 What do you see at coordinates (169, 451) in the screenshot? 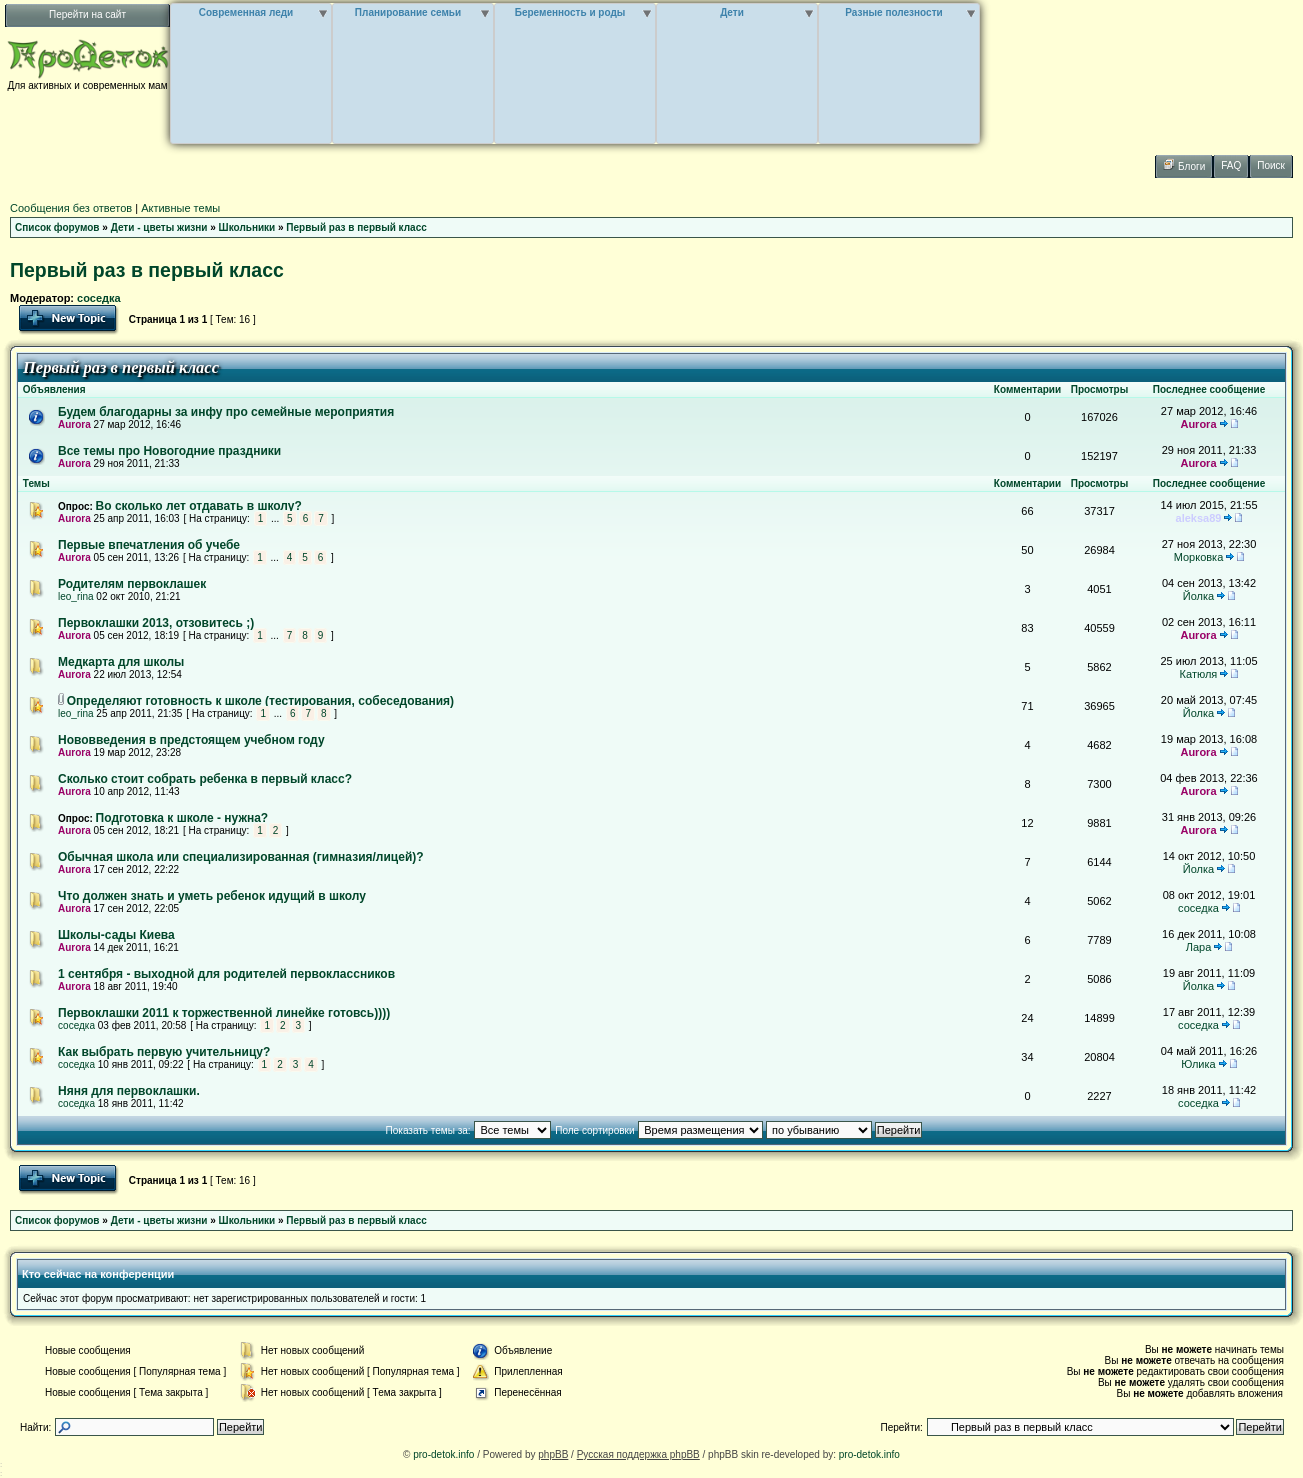
I see `Все темы про Новогодние праздники` at bounding box center [169, 451].